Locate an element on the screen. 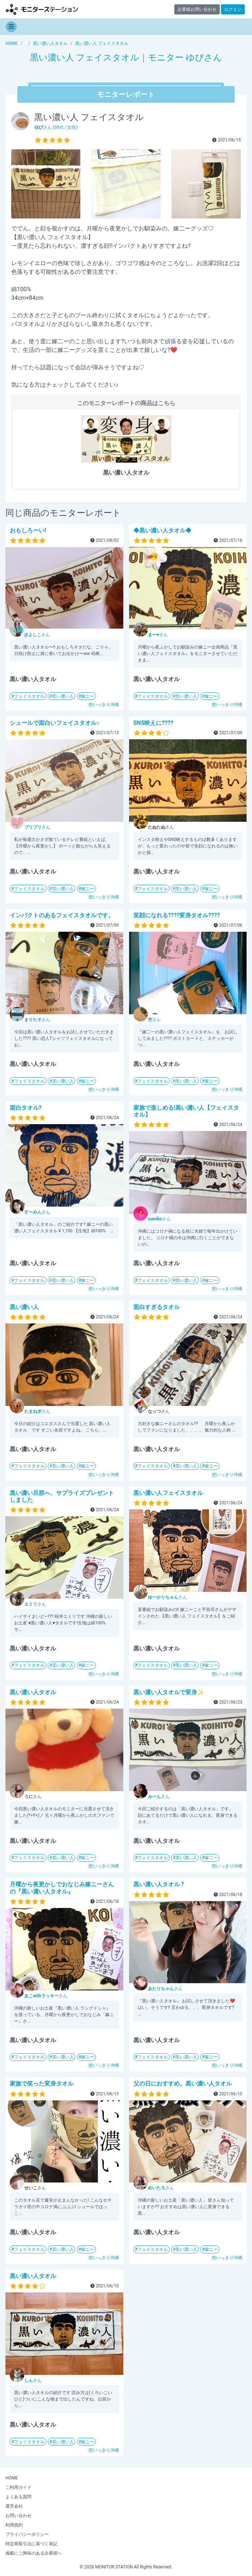 Image resolution: width=252 pixels, height=2576 pixels. 運営会社 is located at coordinates (14, 2506).